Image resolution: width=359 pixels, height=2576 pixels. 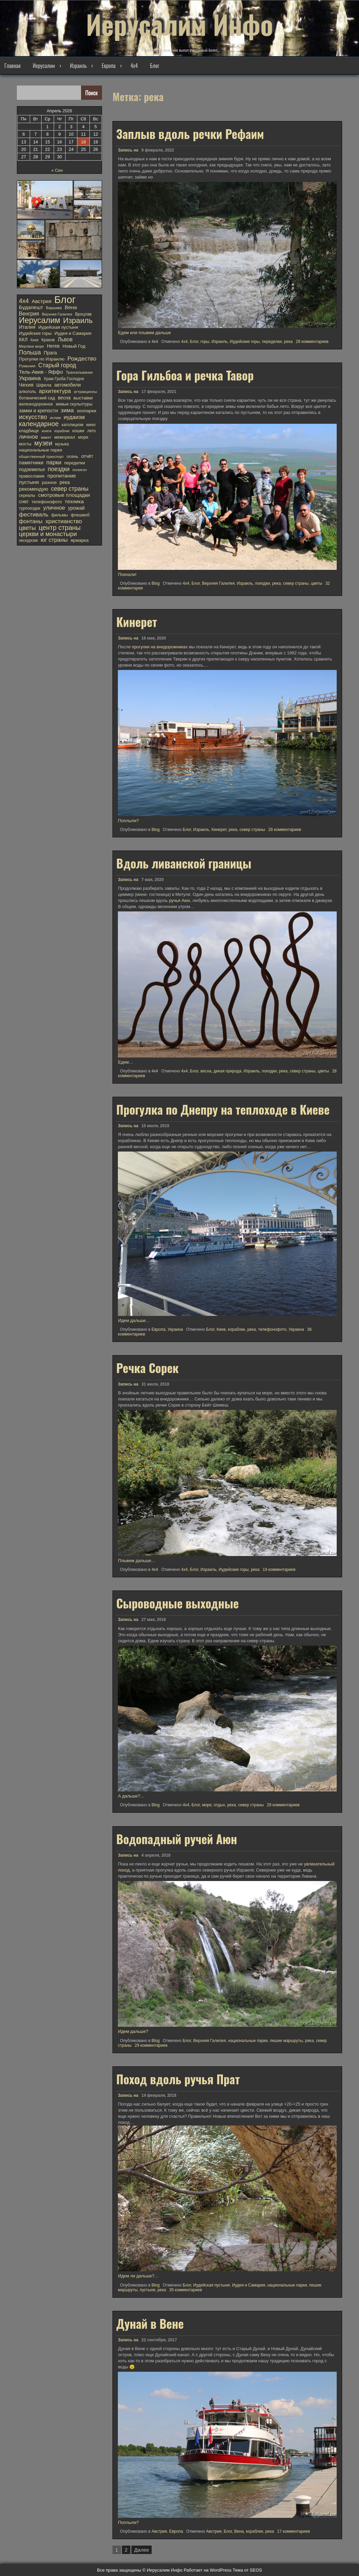 I want to click on Румыния [Румыния (10 элементов)], so click(x=27, y=366).